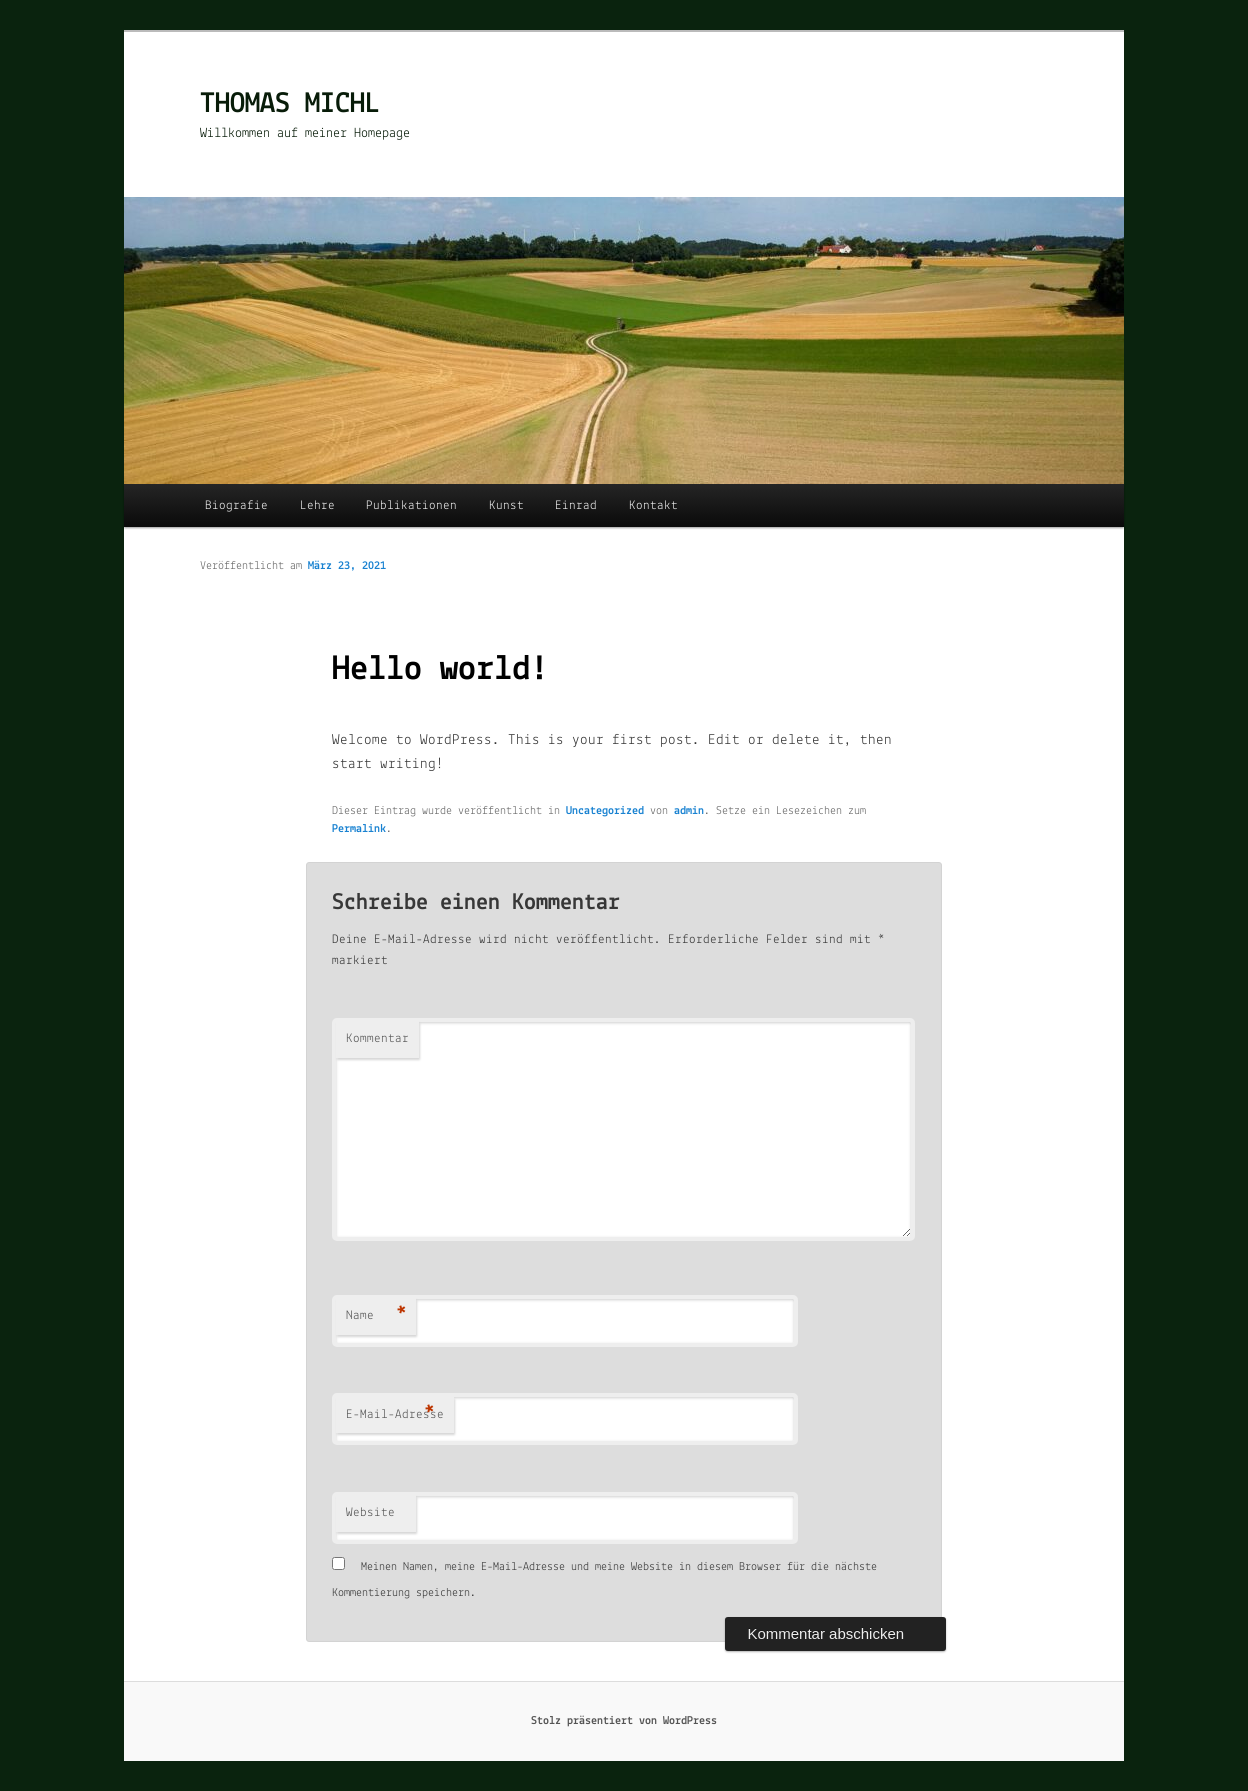  I want to click on Stolz präsentiert von WordPress, so click(624, 1721).